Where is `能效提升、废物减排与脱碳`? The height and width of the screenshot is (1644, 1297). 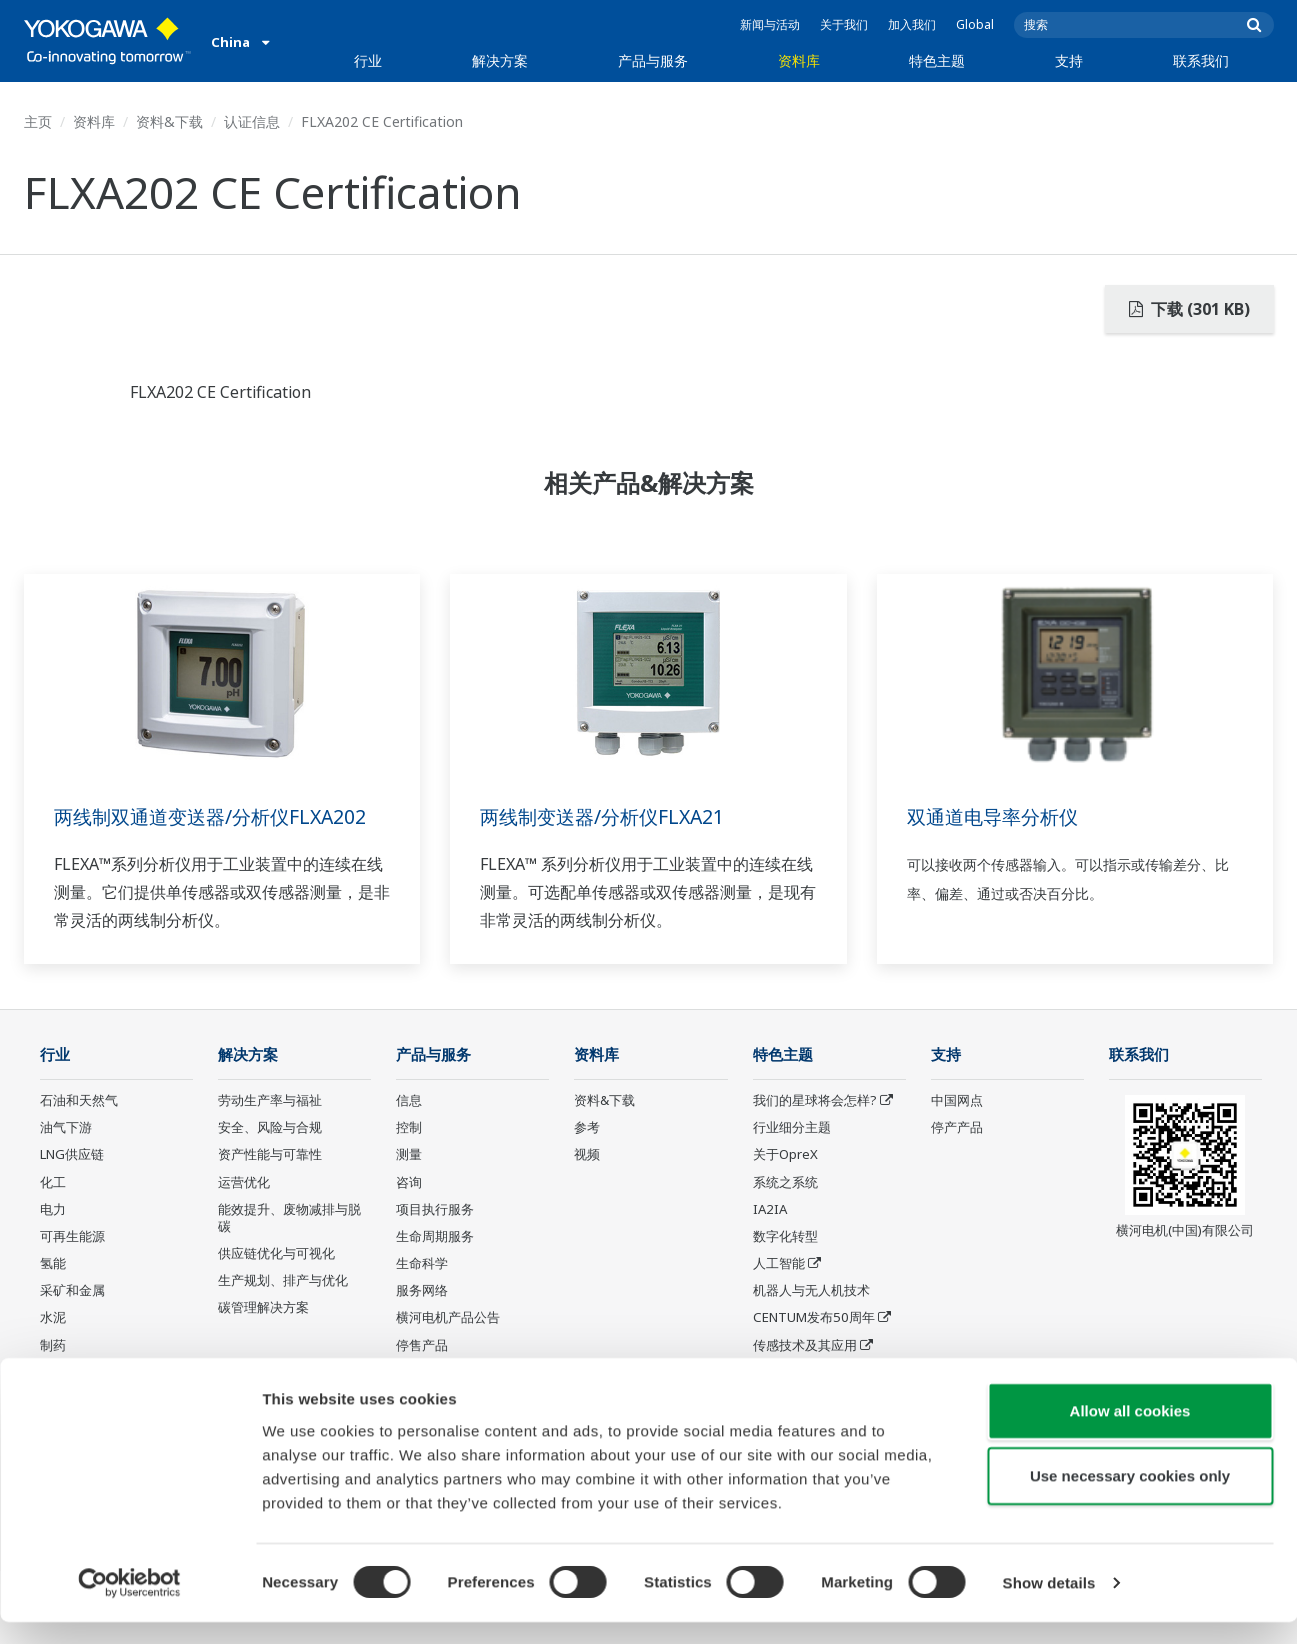
能效提升、废物减排与脱碳 is located at coordinates (289, 1218).